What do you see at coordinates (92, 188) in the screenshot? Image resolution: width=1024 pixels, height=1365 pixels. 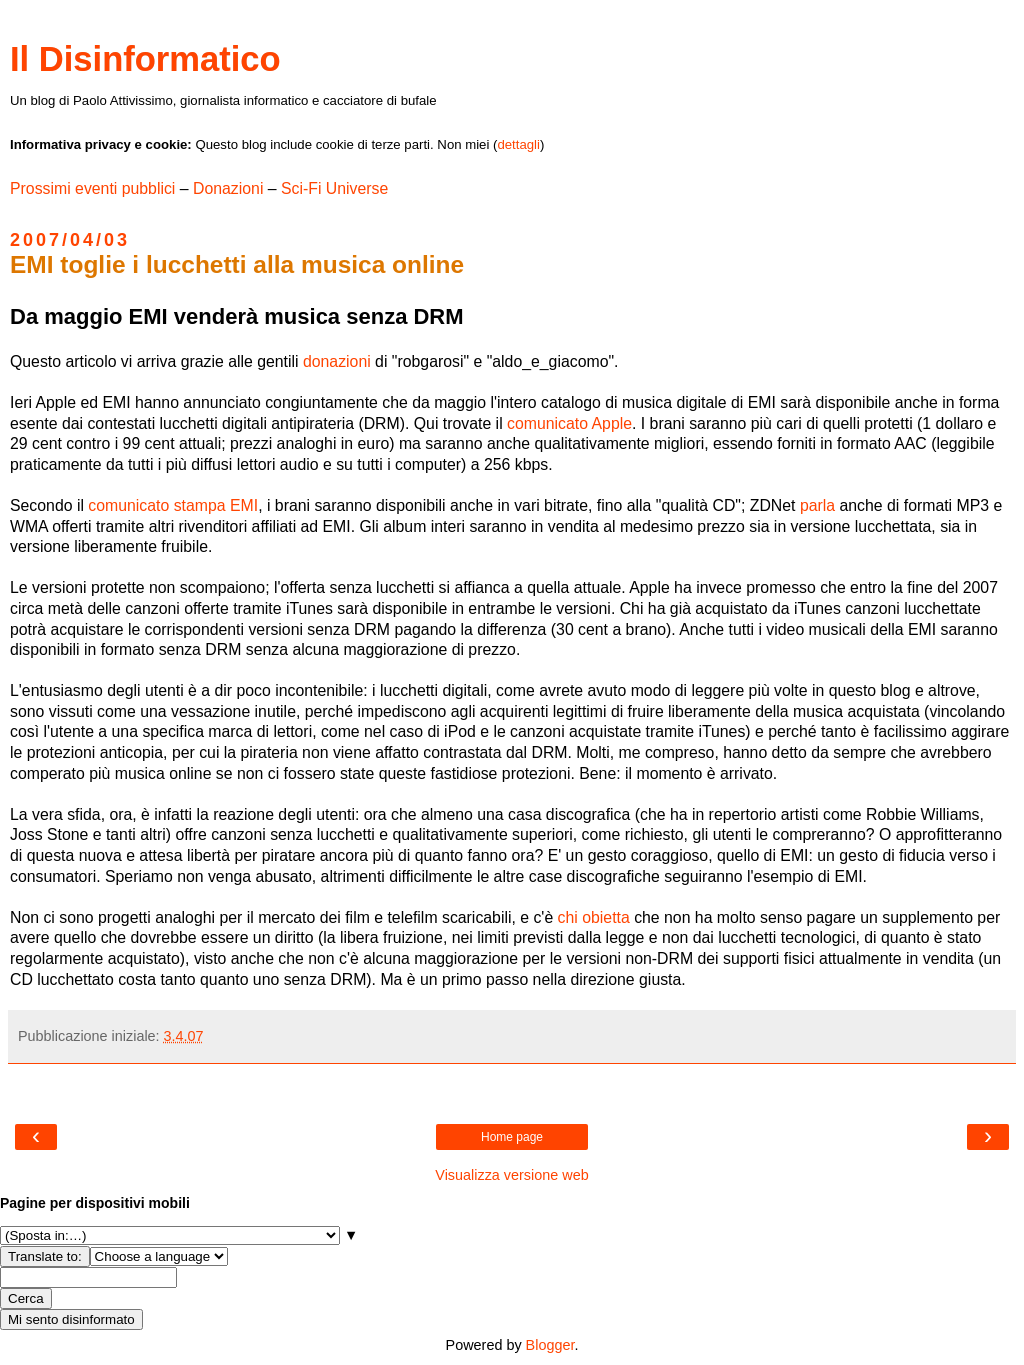 I see `Prossimi eventi pubblici` at bounding box center [92, 188].